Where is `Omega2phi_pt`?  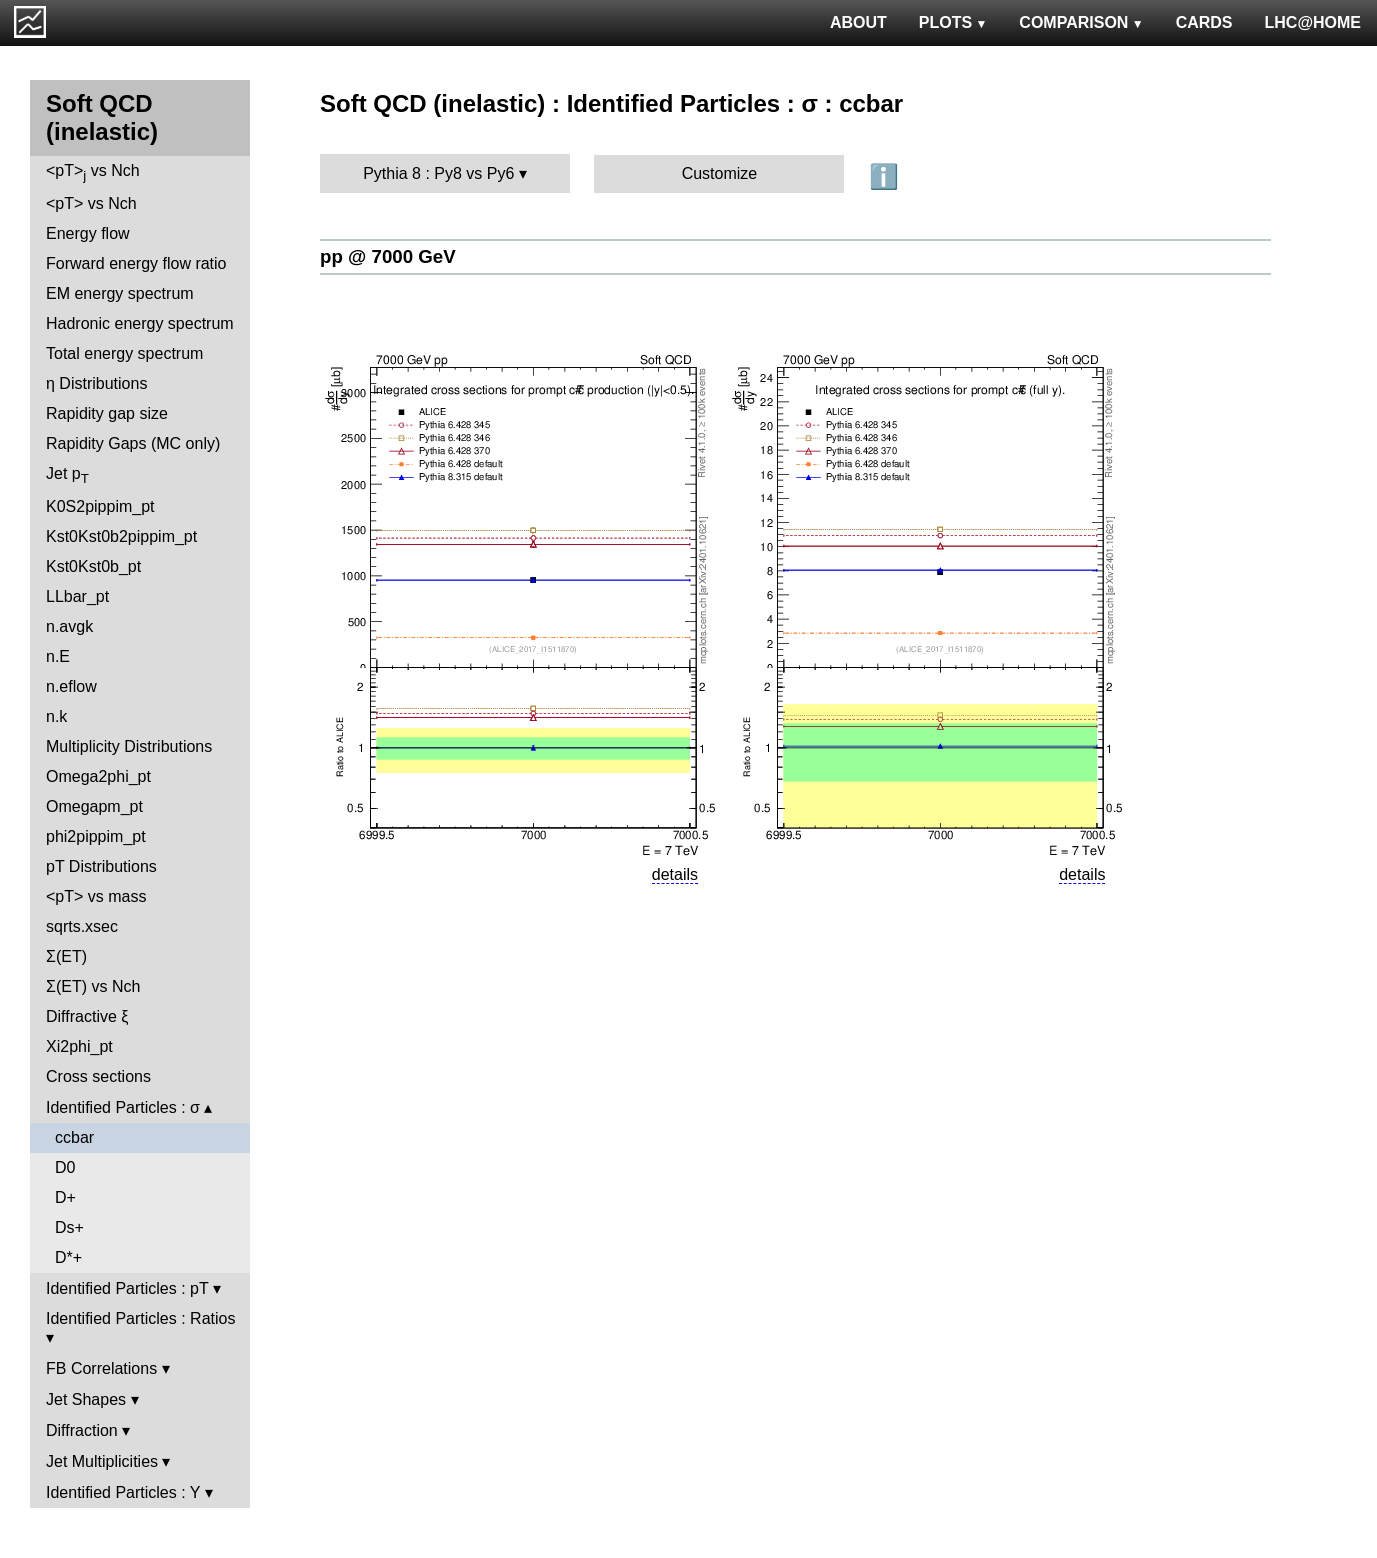 Omega2phi_pt is located at coordinates (98, 776).